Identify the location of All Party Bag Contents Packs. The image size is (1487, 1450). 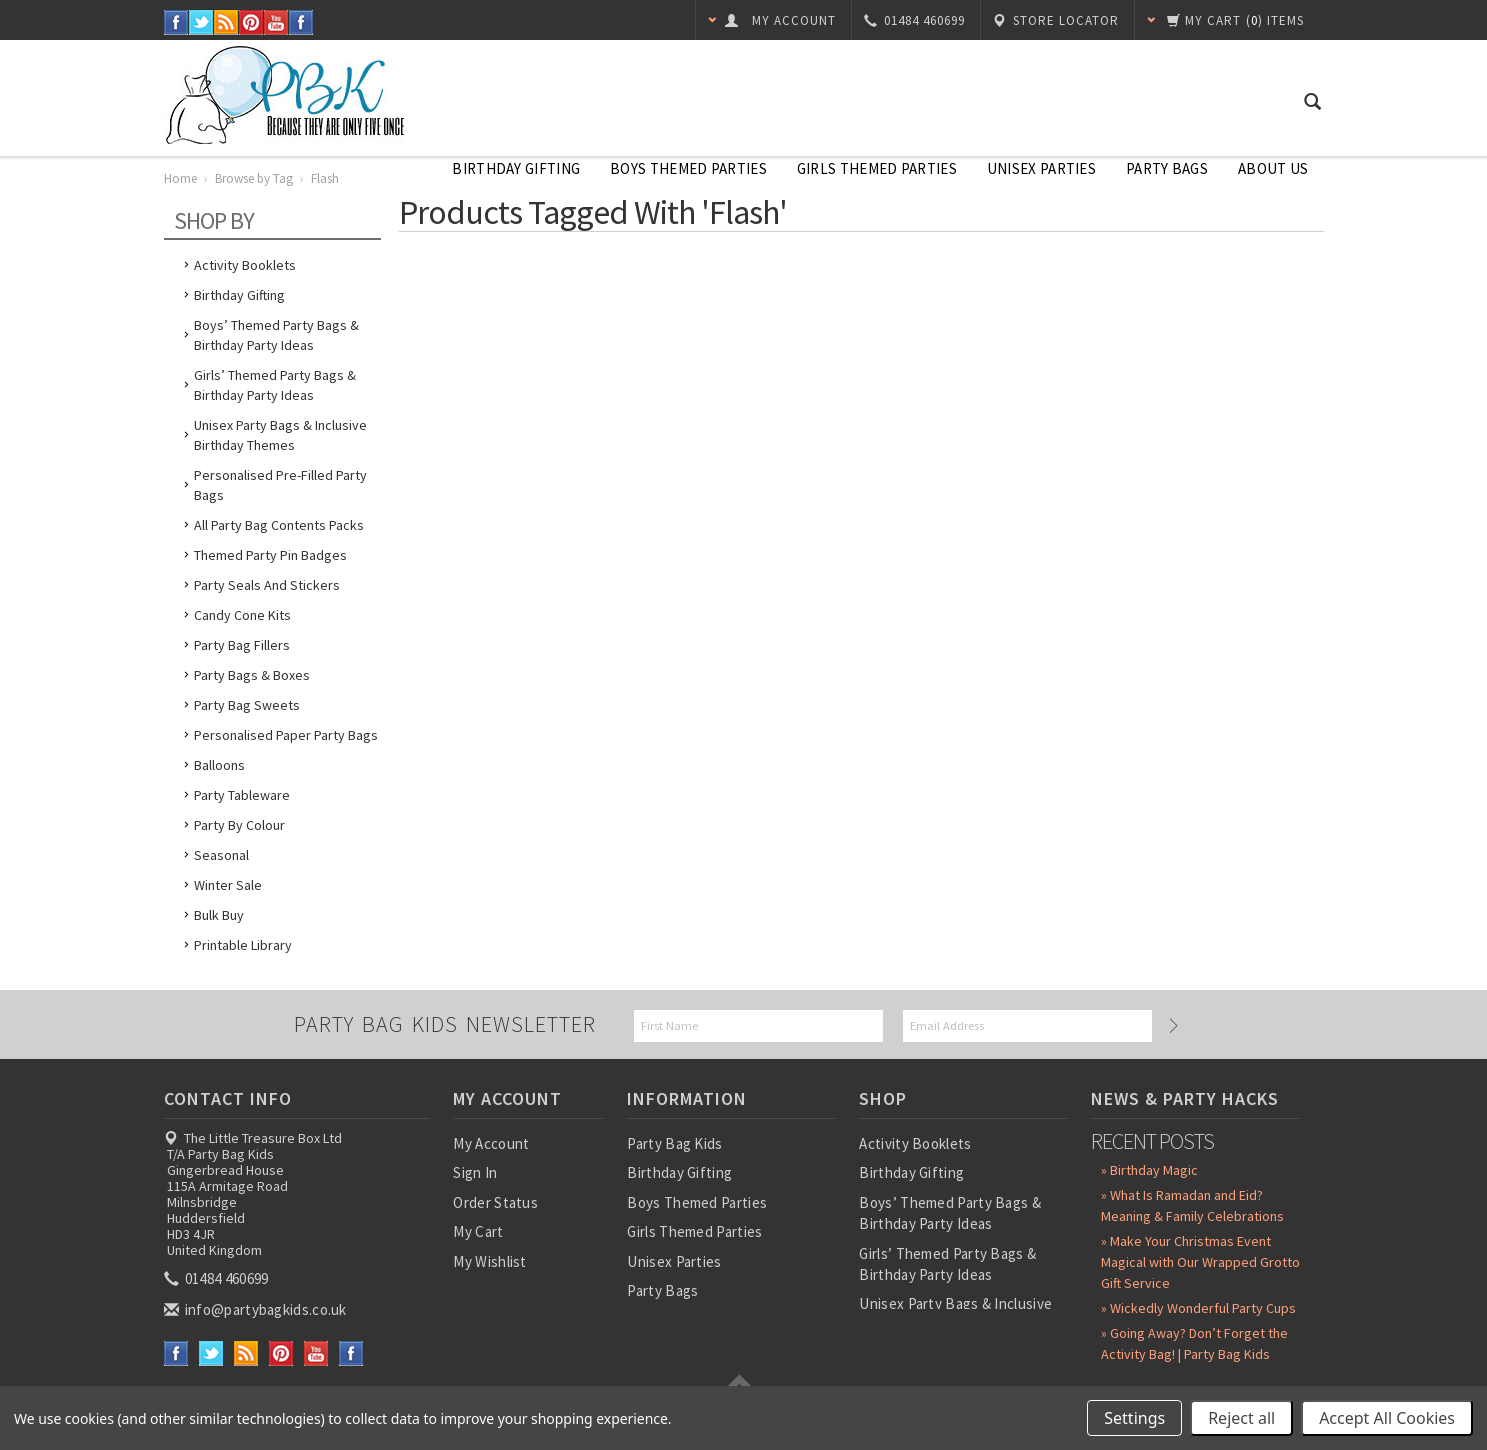
(279, 525).